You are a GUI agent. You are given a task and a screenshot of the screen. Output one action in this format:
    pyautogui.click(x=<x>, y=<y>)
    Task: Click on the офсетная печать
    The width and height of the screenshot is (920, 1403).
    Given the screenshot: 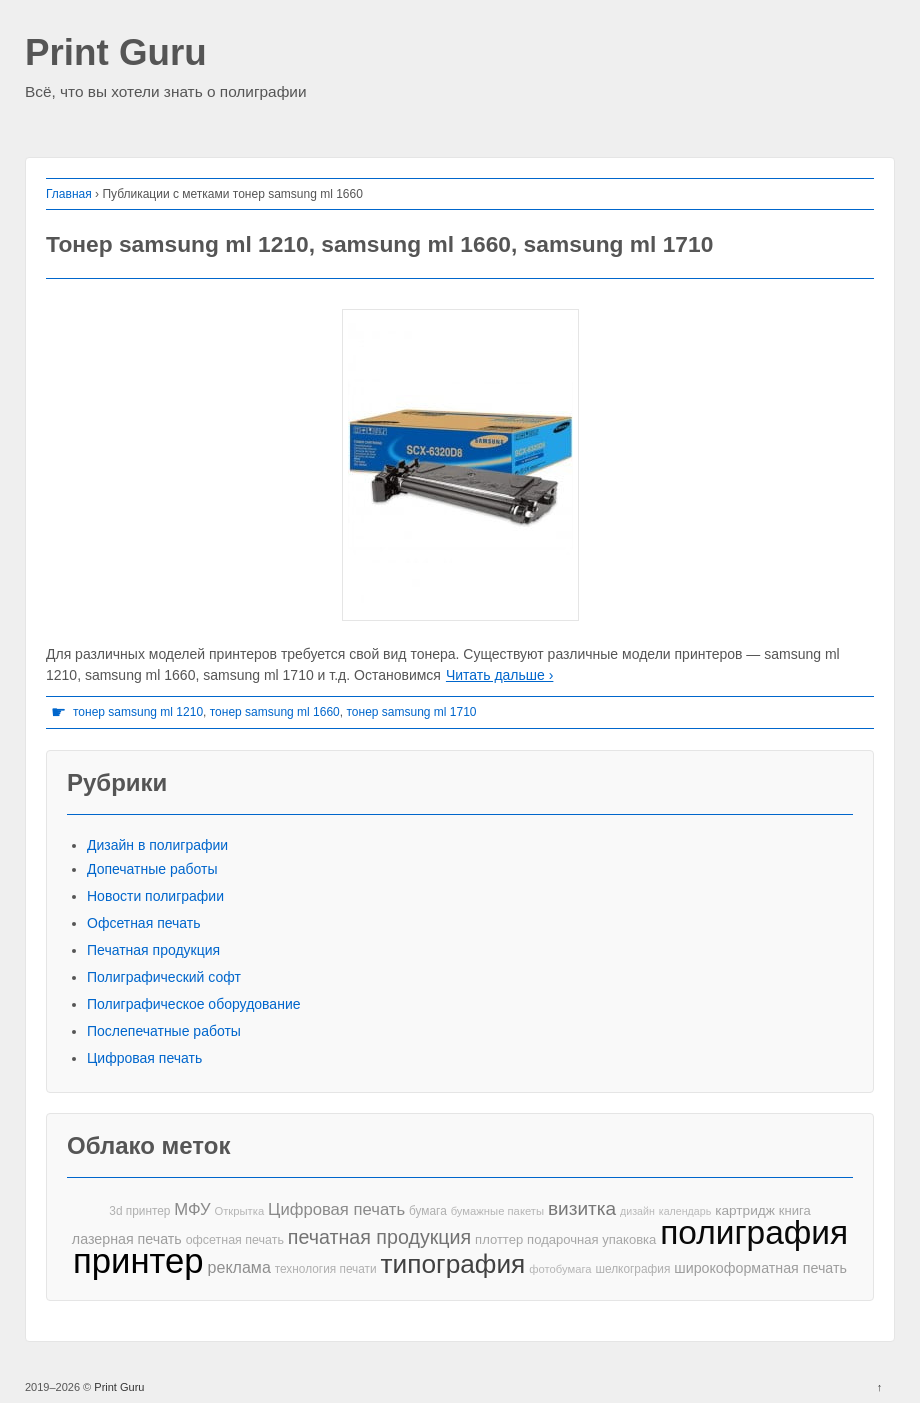 What is the action you would take?
    pyautogui.click(x=235, y=1240)
    